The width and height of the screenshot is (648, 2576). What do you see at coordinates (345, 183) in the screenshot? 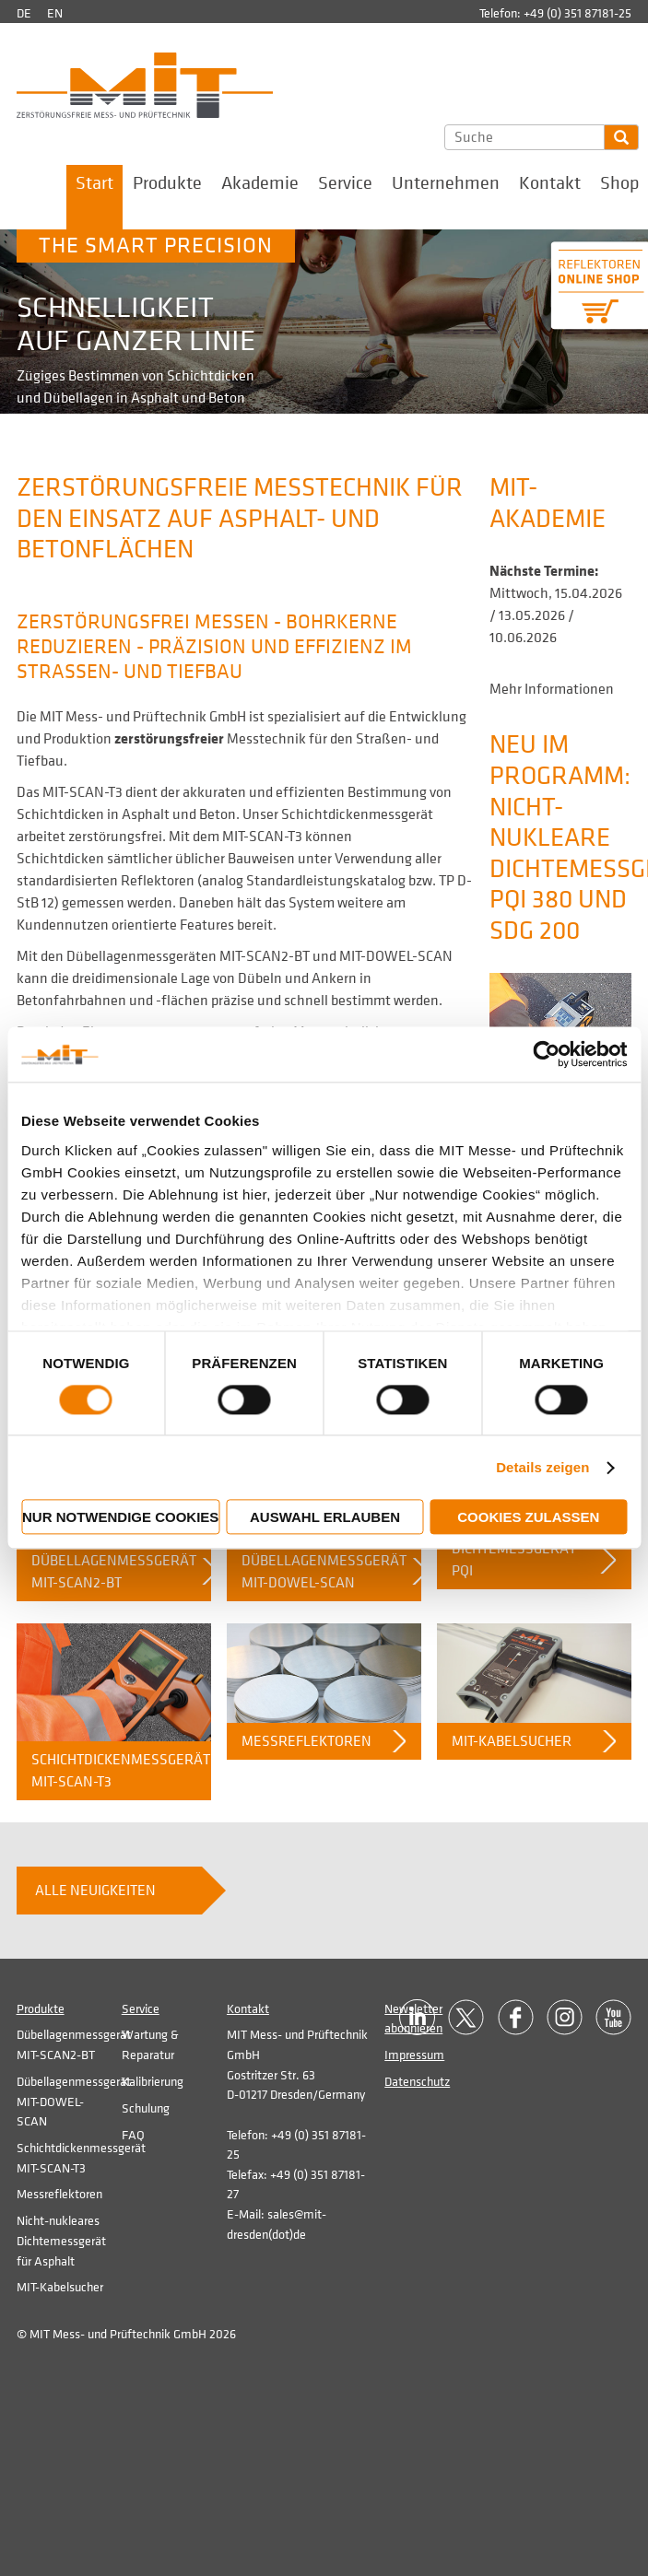
I see `Service` at bounding box center [345, 183].